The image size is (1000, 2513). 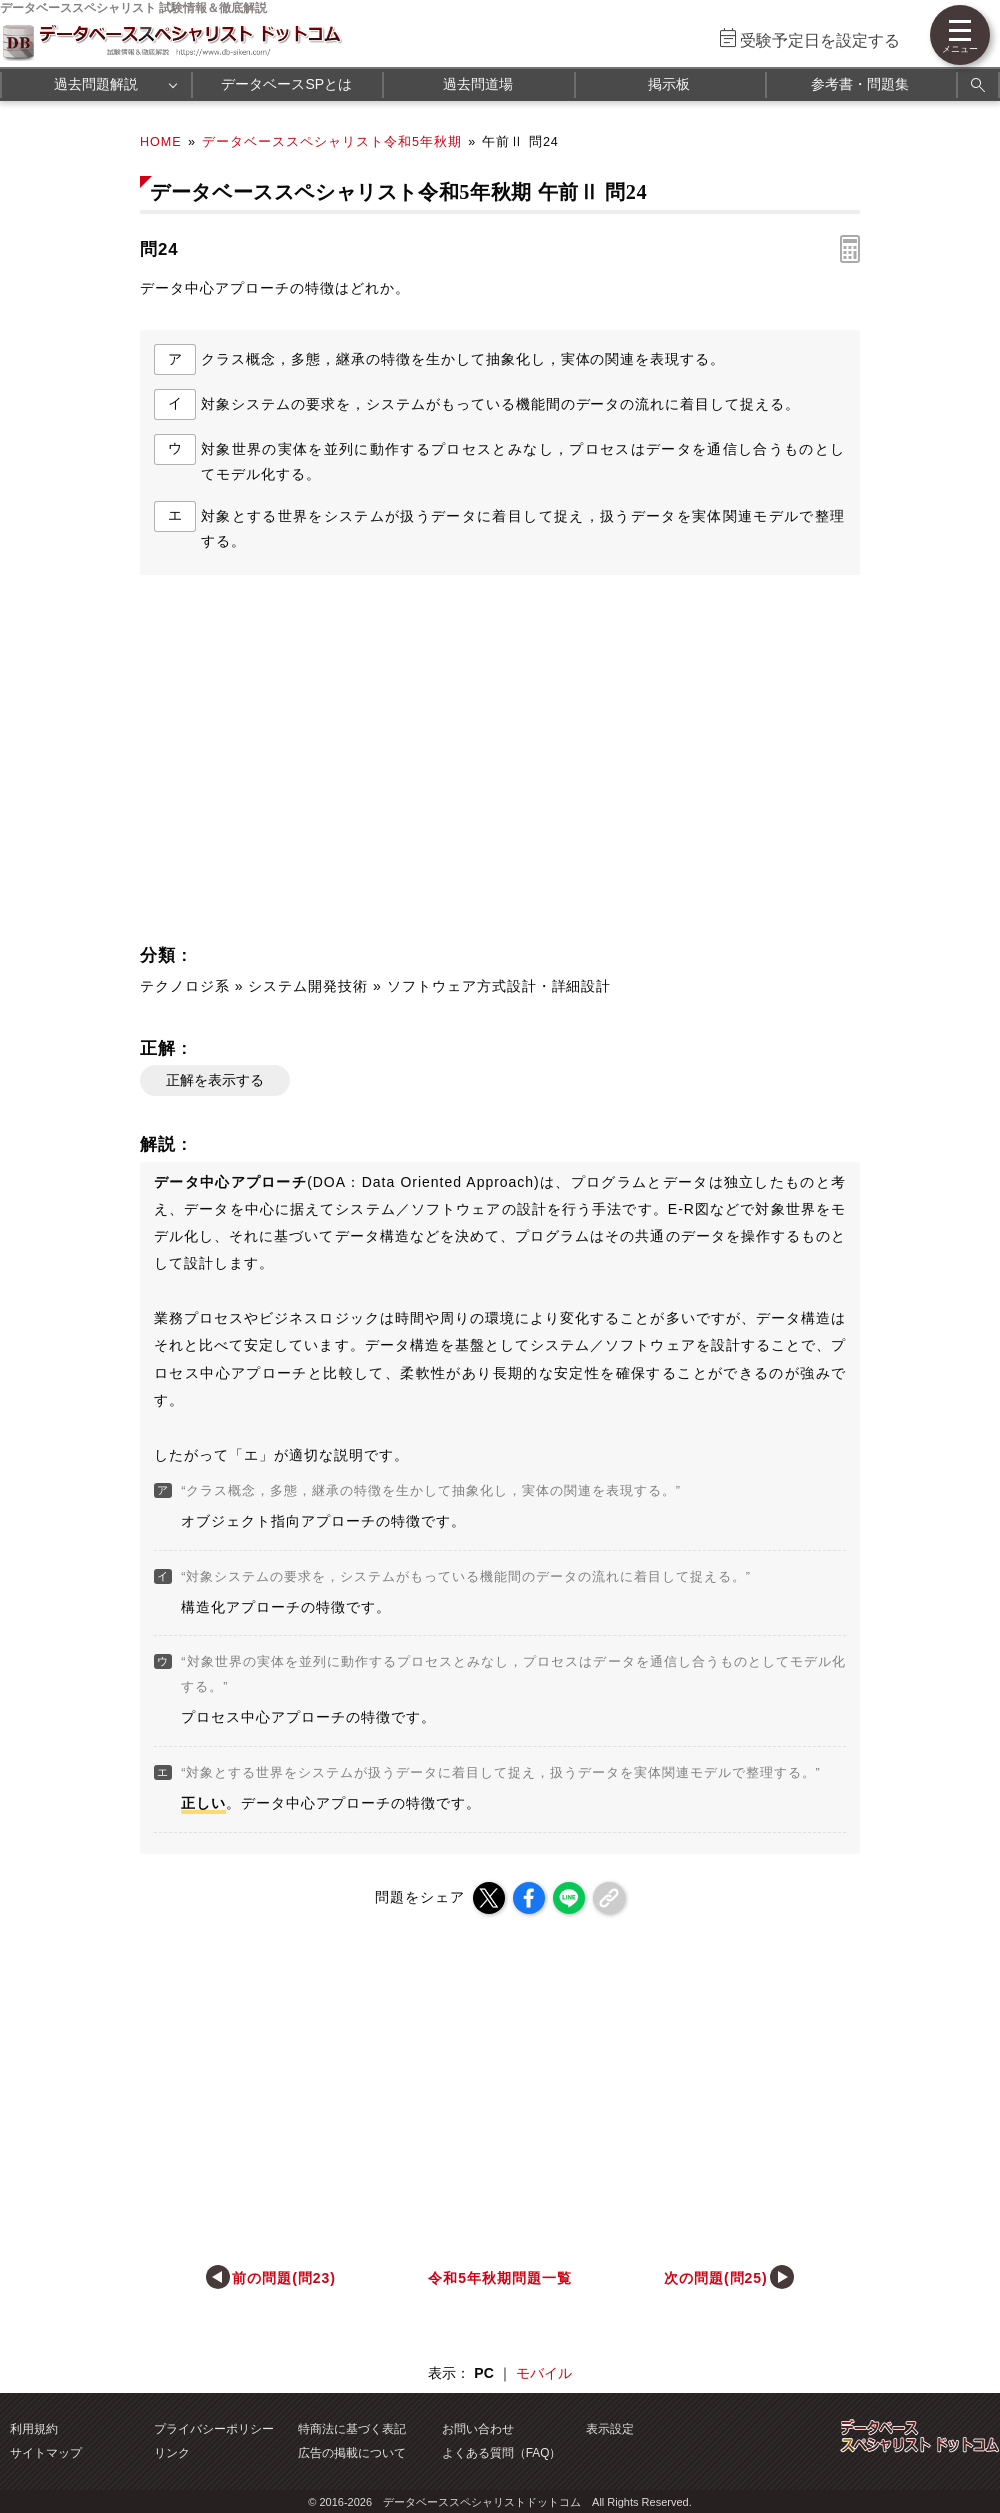 What do you see at coordinates (215, 1080) in the screenshot?
I see `正解を表示する` at bounding box center [215, 1080].